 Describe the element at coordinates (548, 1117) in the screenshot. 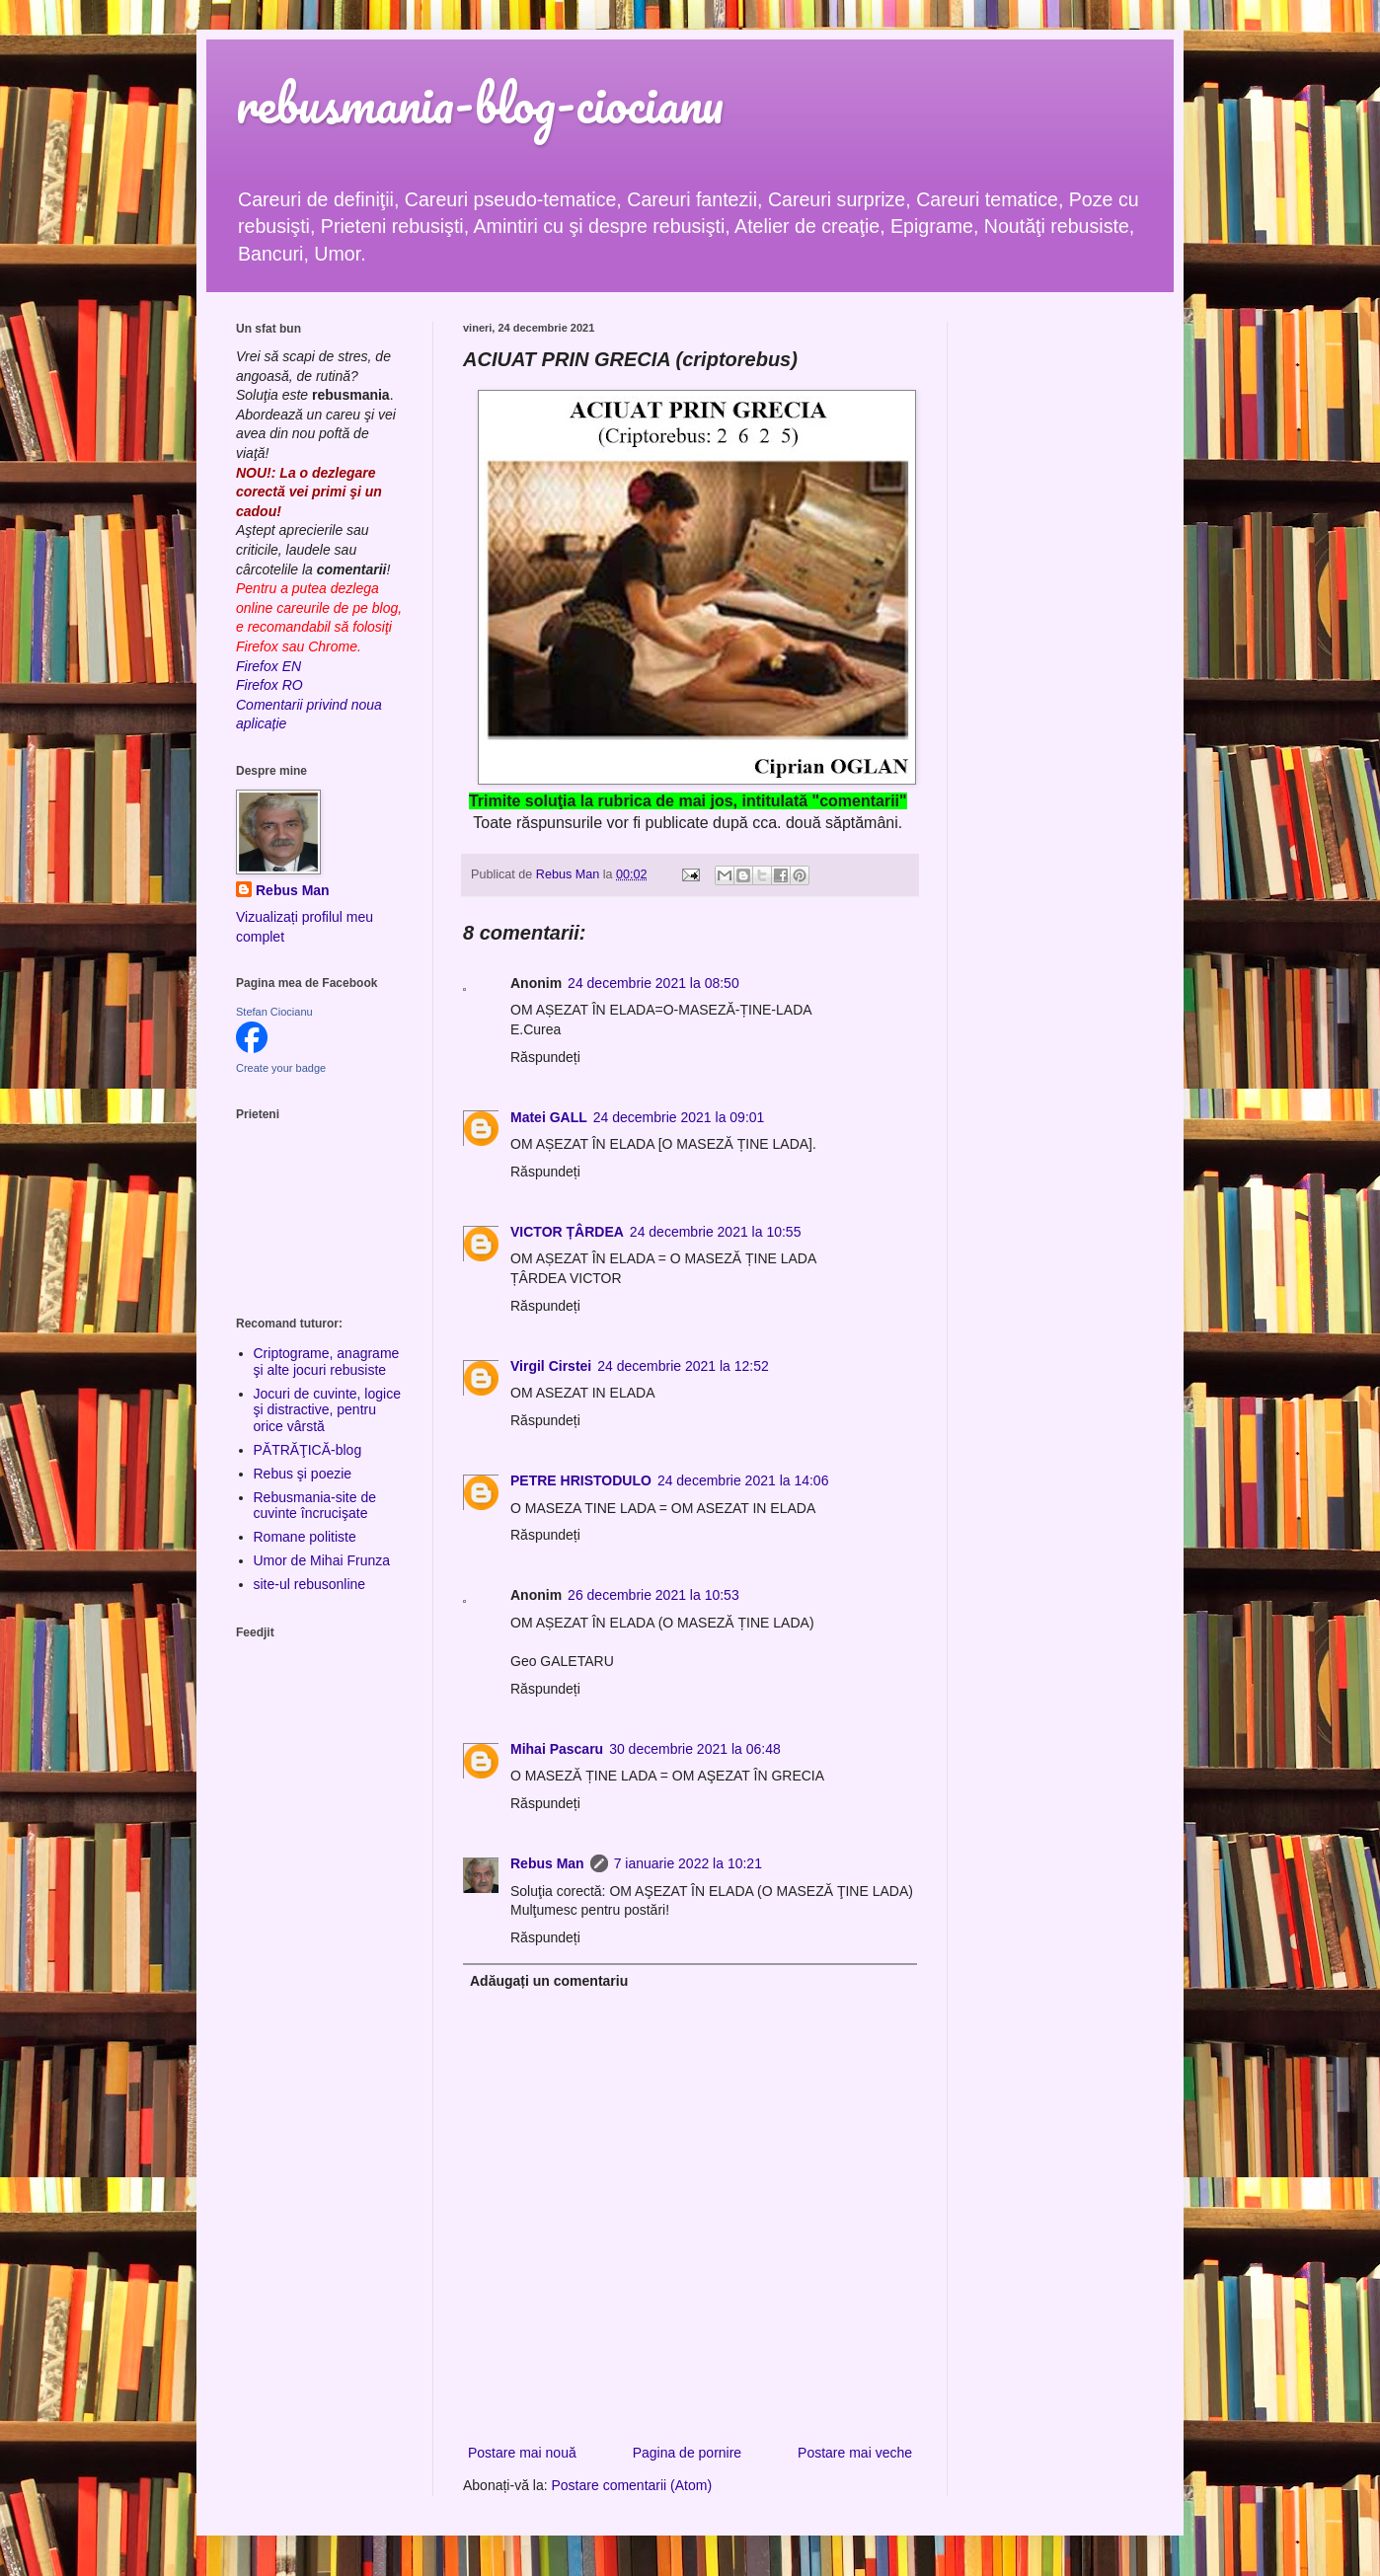

I see `Matei GALL` at that location.